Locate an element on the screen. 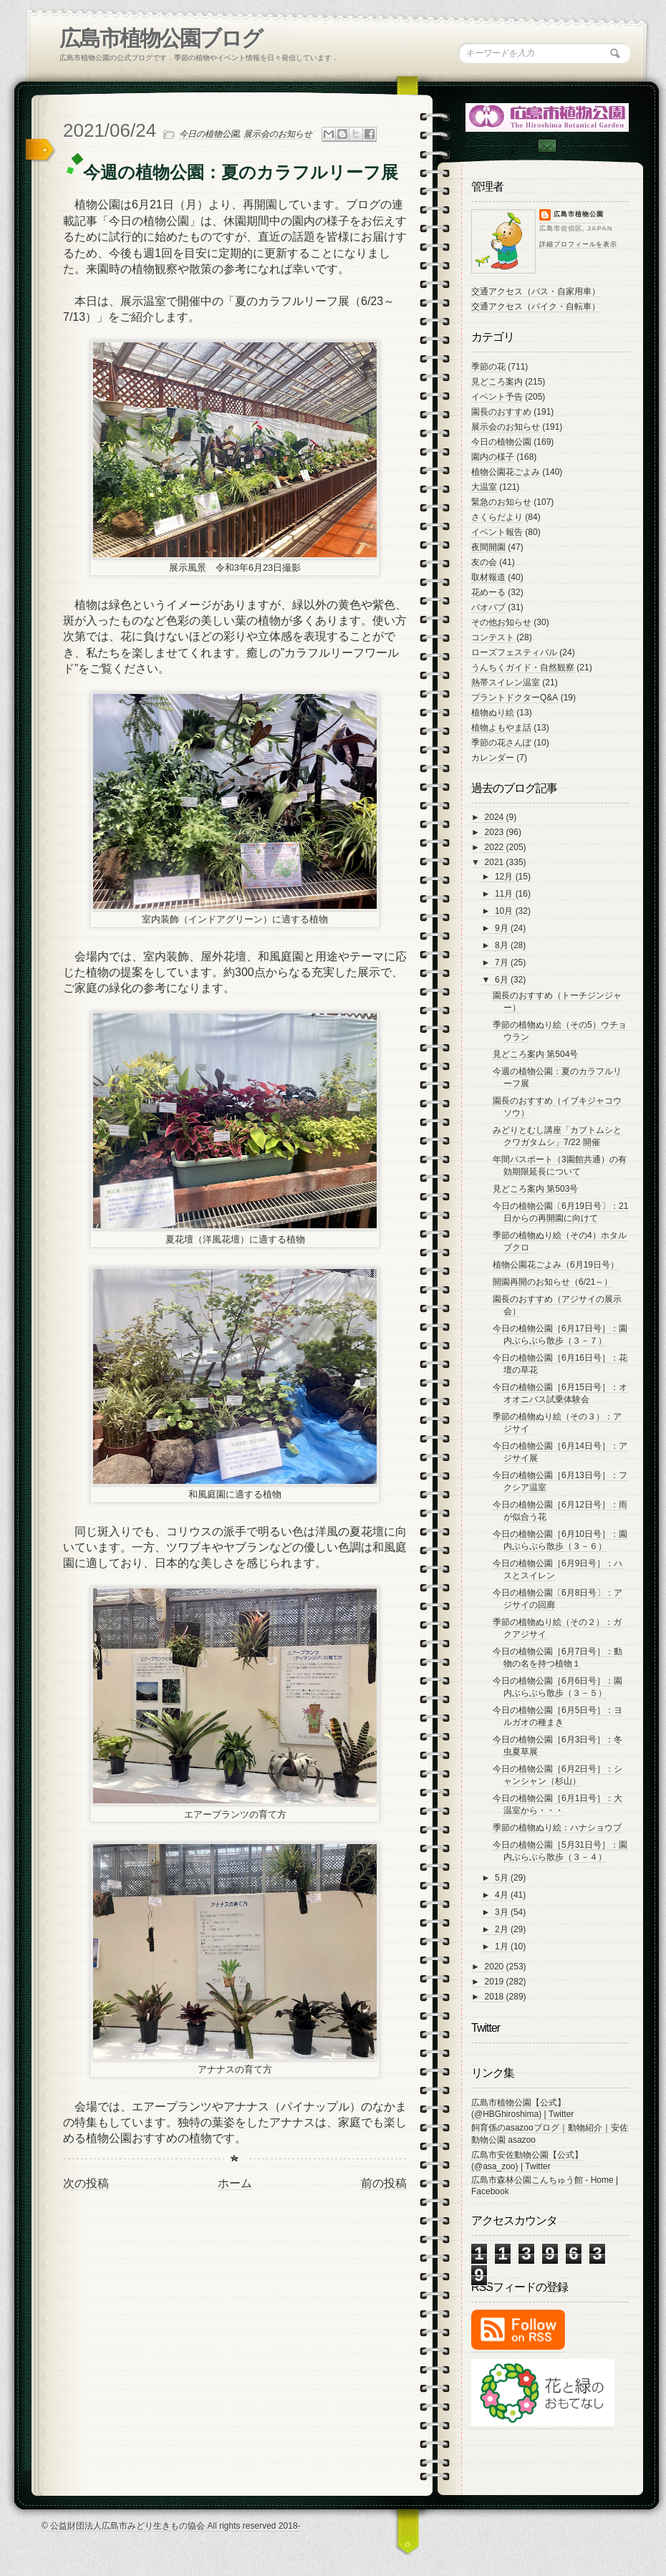  見どころ案内 第503号 is located at coordinates (535, 1189).